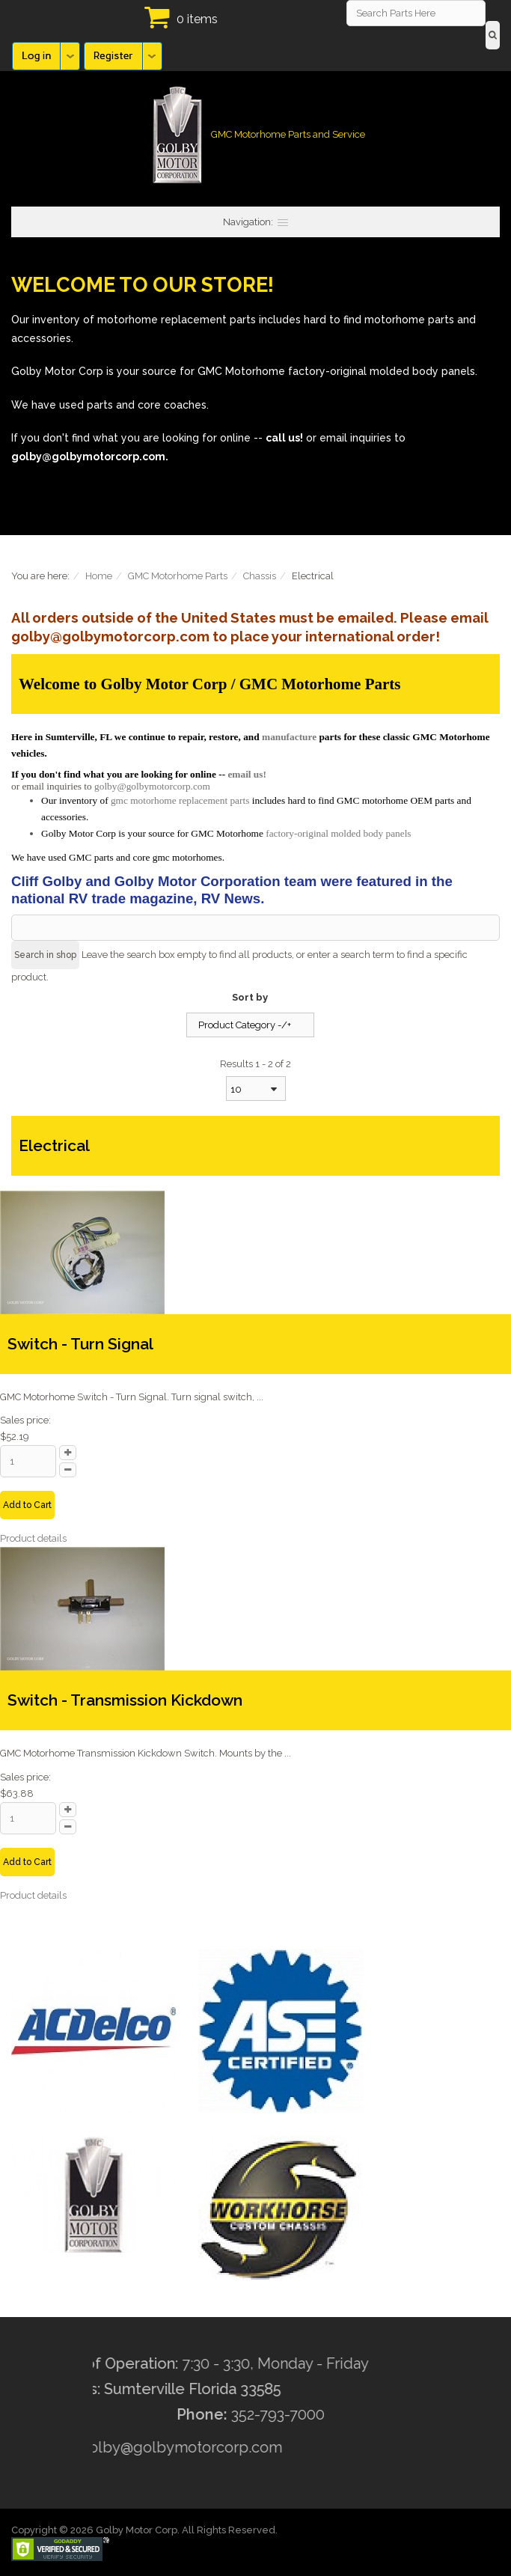 This screenshot has width=511, height=2576. What do you see at coordinates (80, 1343) in the screenshot?
I see `Switch - Turn Signal` at bounding box center [80, 1343].